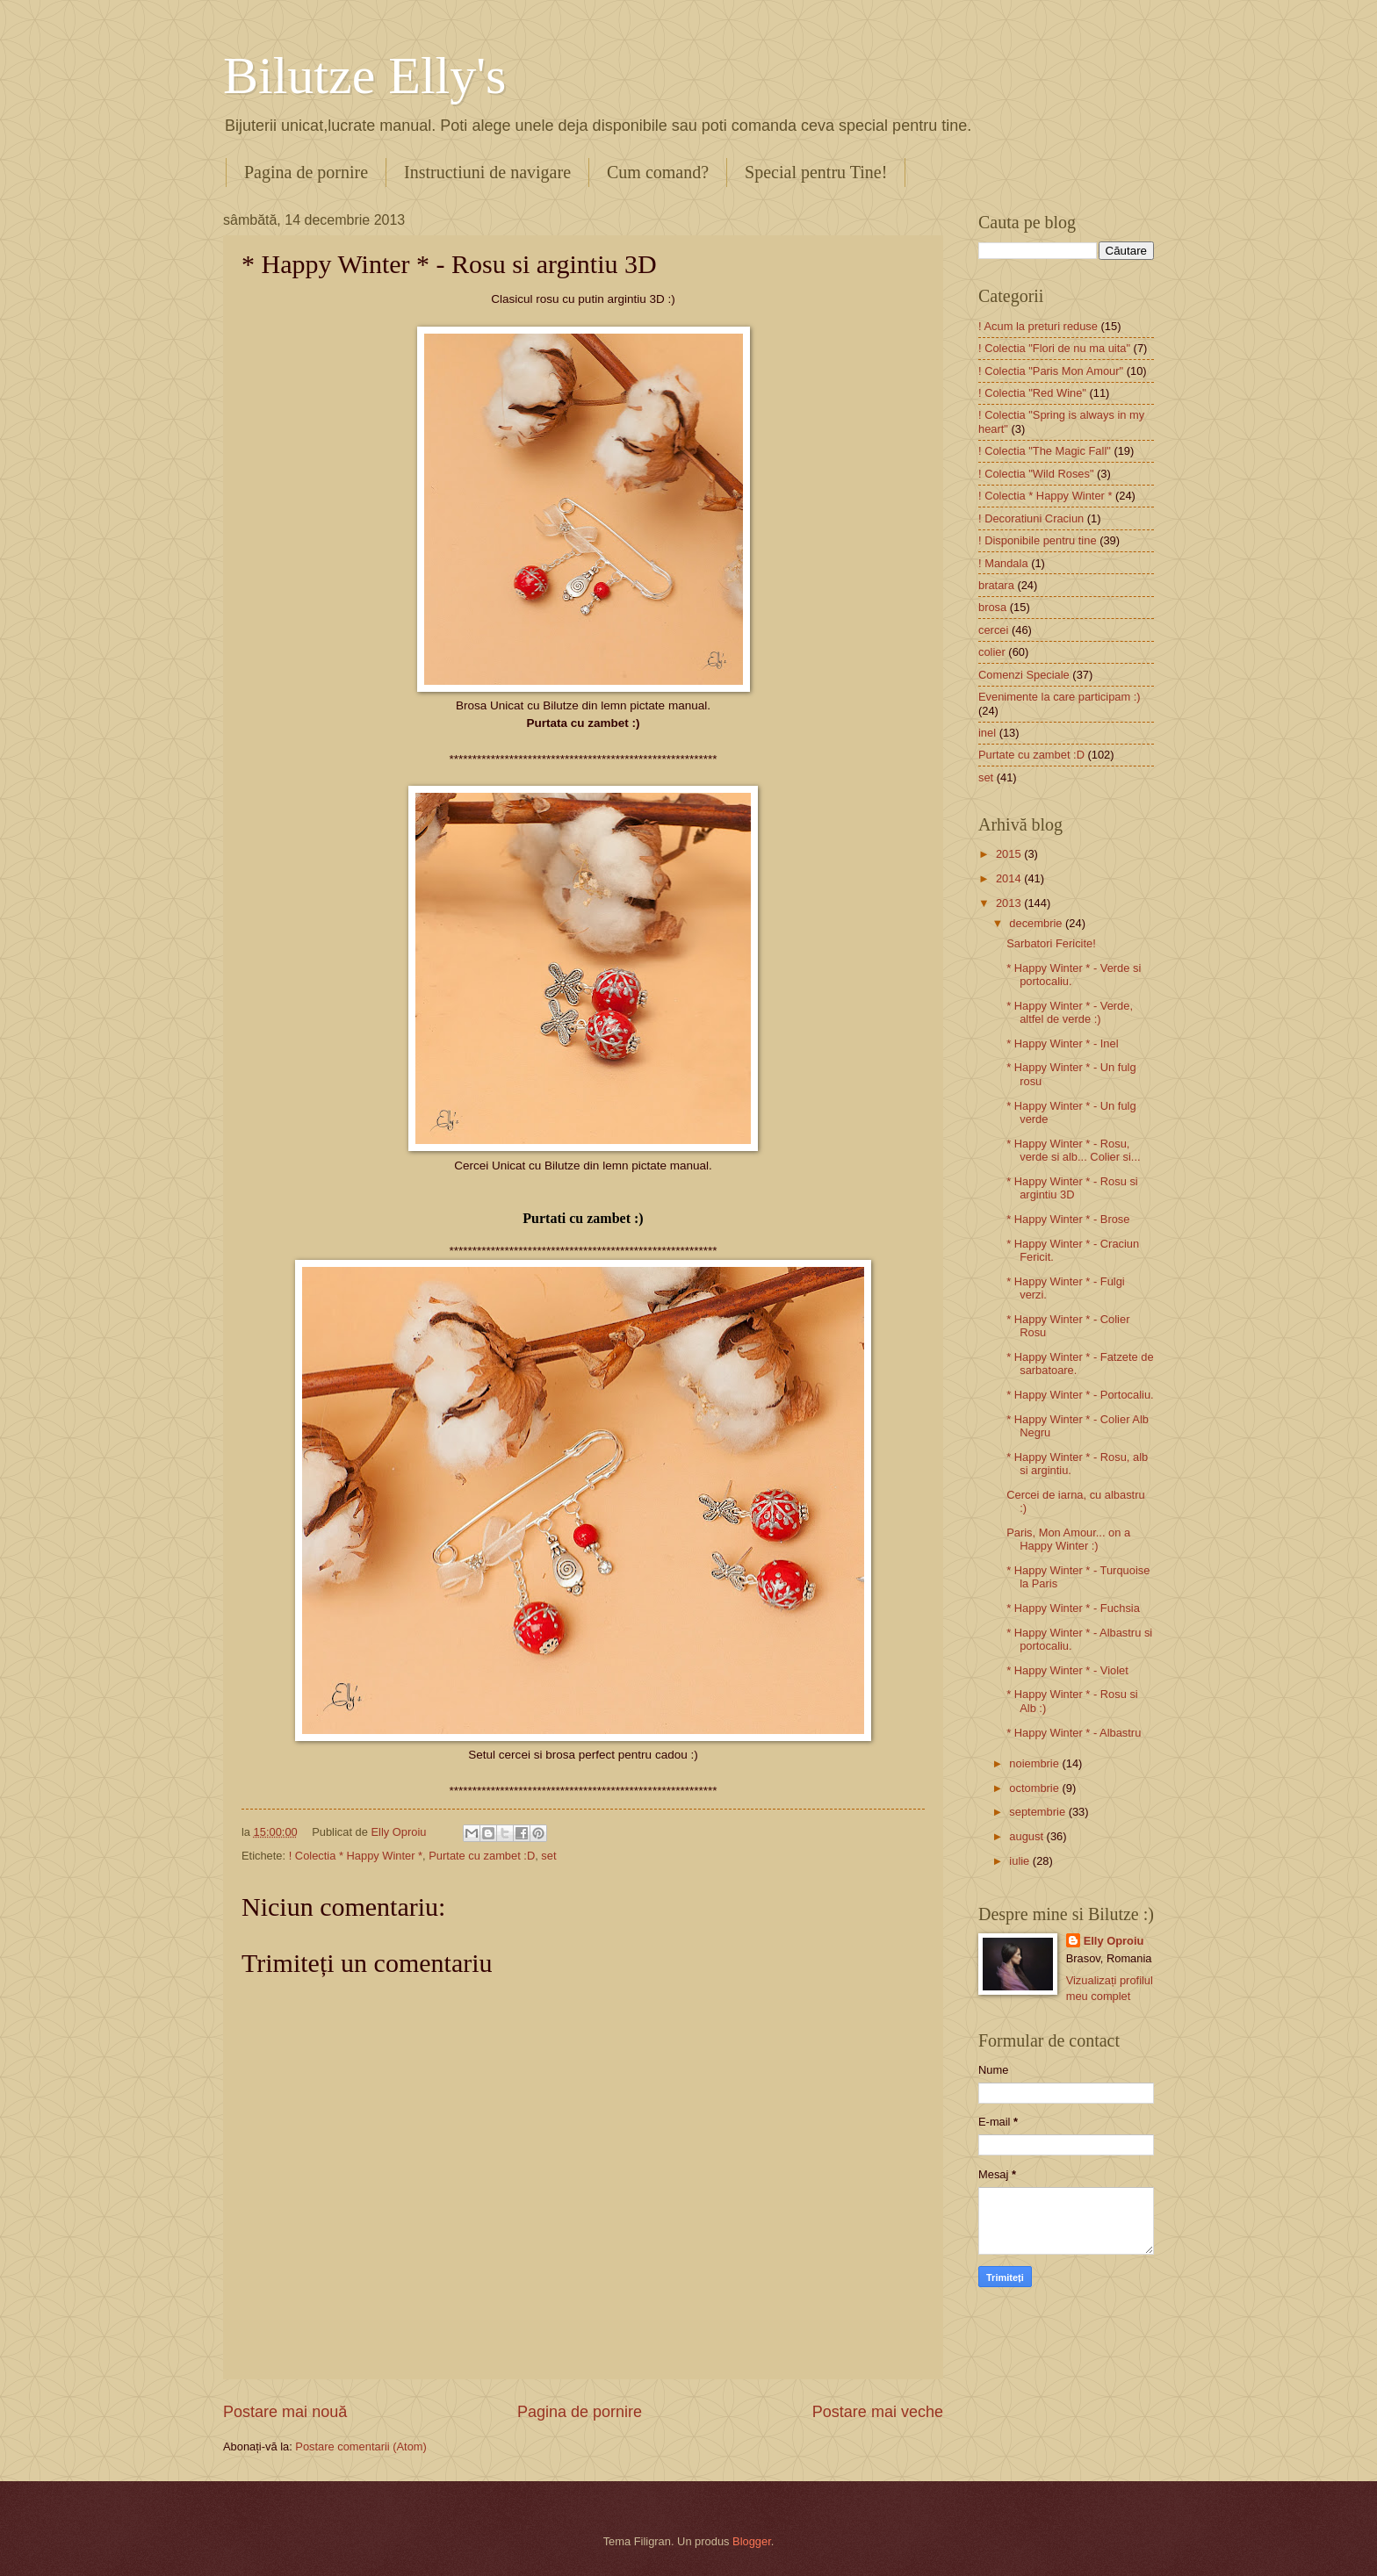 The width and height of the screenshot is (1377, 2576). Describe the element at coordinates (1010, 878) in the screenshot. I see `2014` at that location.